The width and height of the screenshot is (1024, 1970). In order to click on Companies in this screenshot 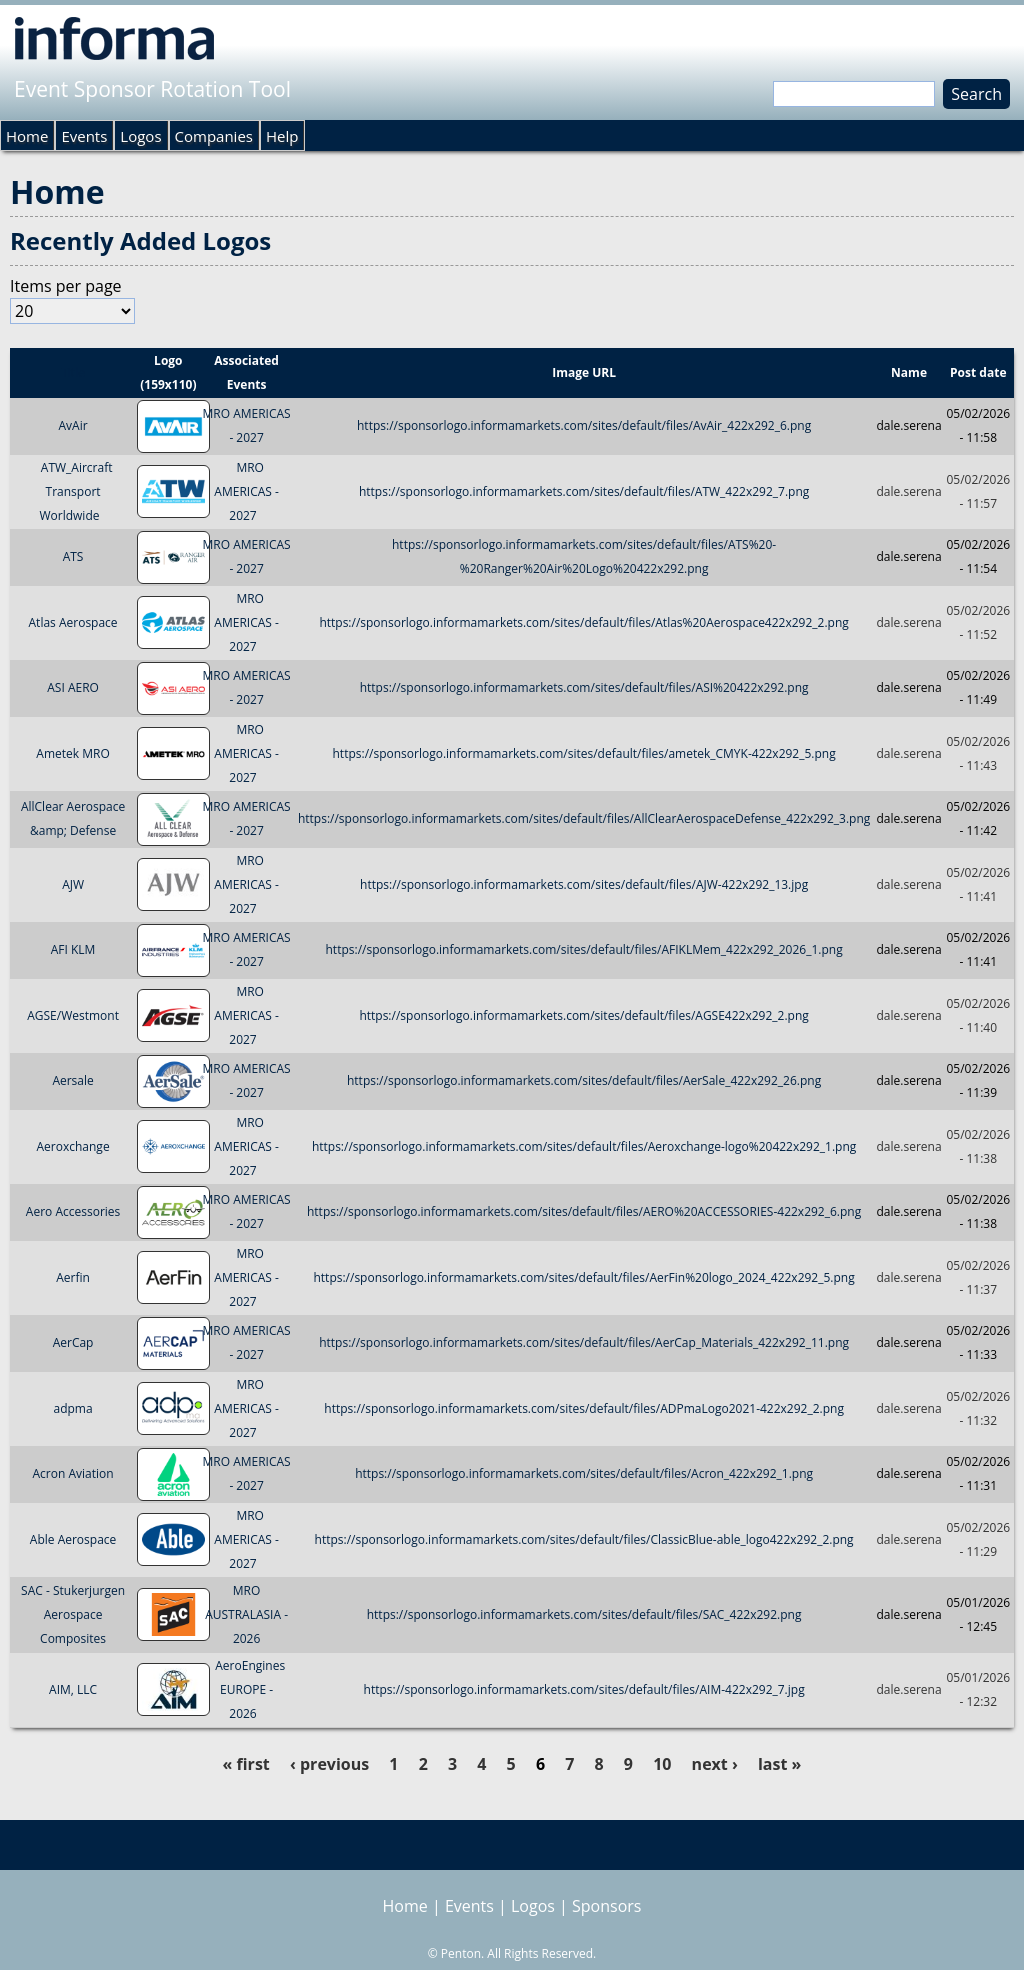, I will do `click(214, 136)`.